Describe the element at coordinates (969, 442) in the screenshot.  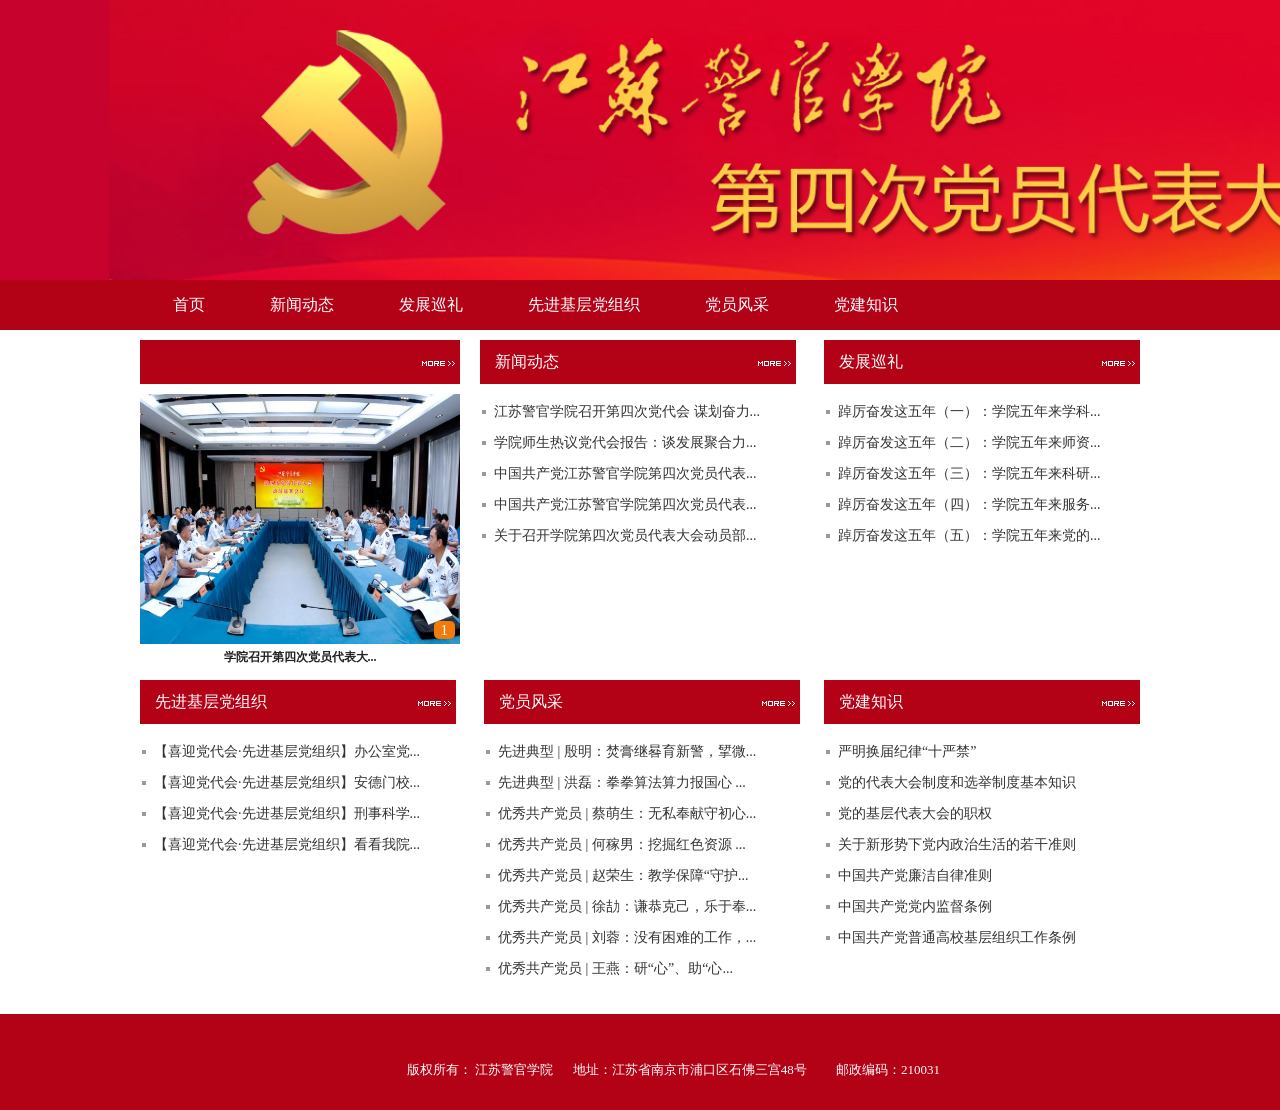
I see `踔厉奋发这五年（二）：学院五年来师资...` at that location.